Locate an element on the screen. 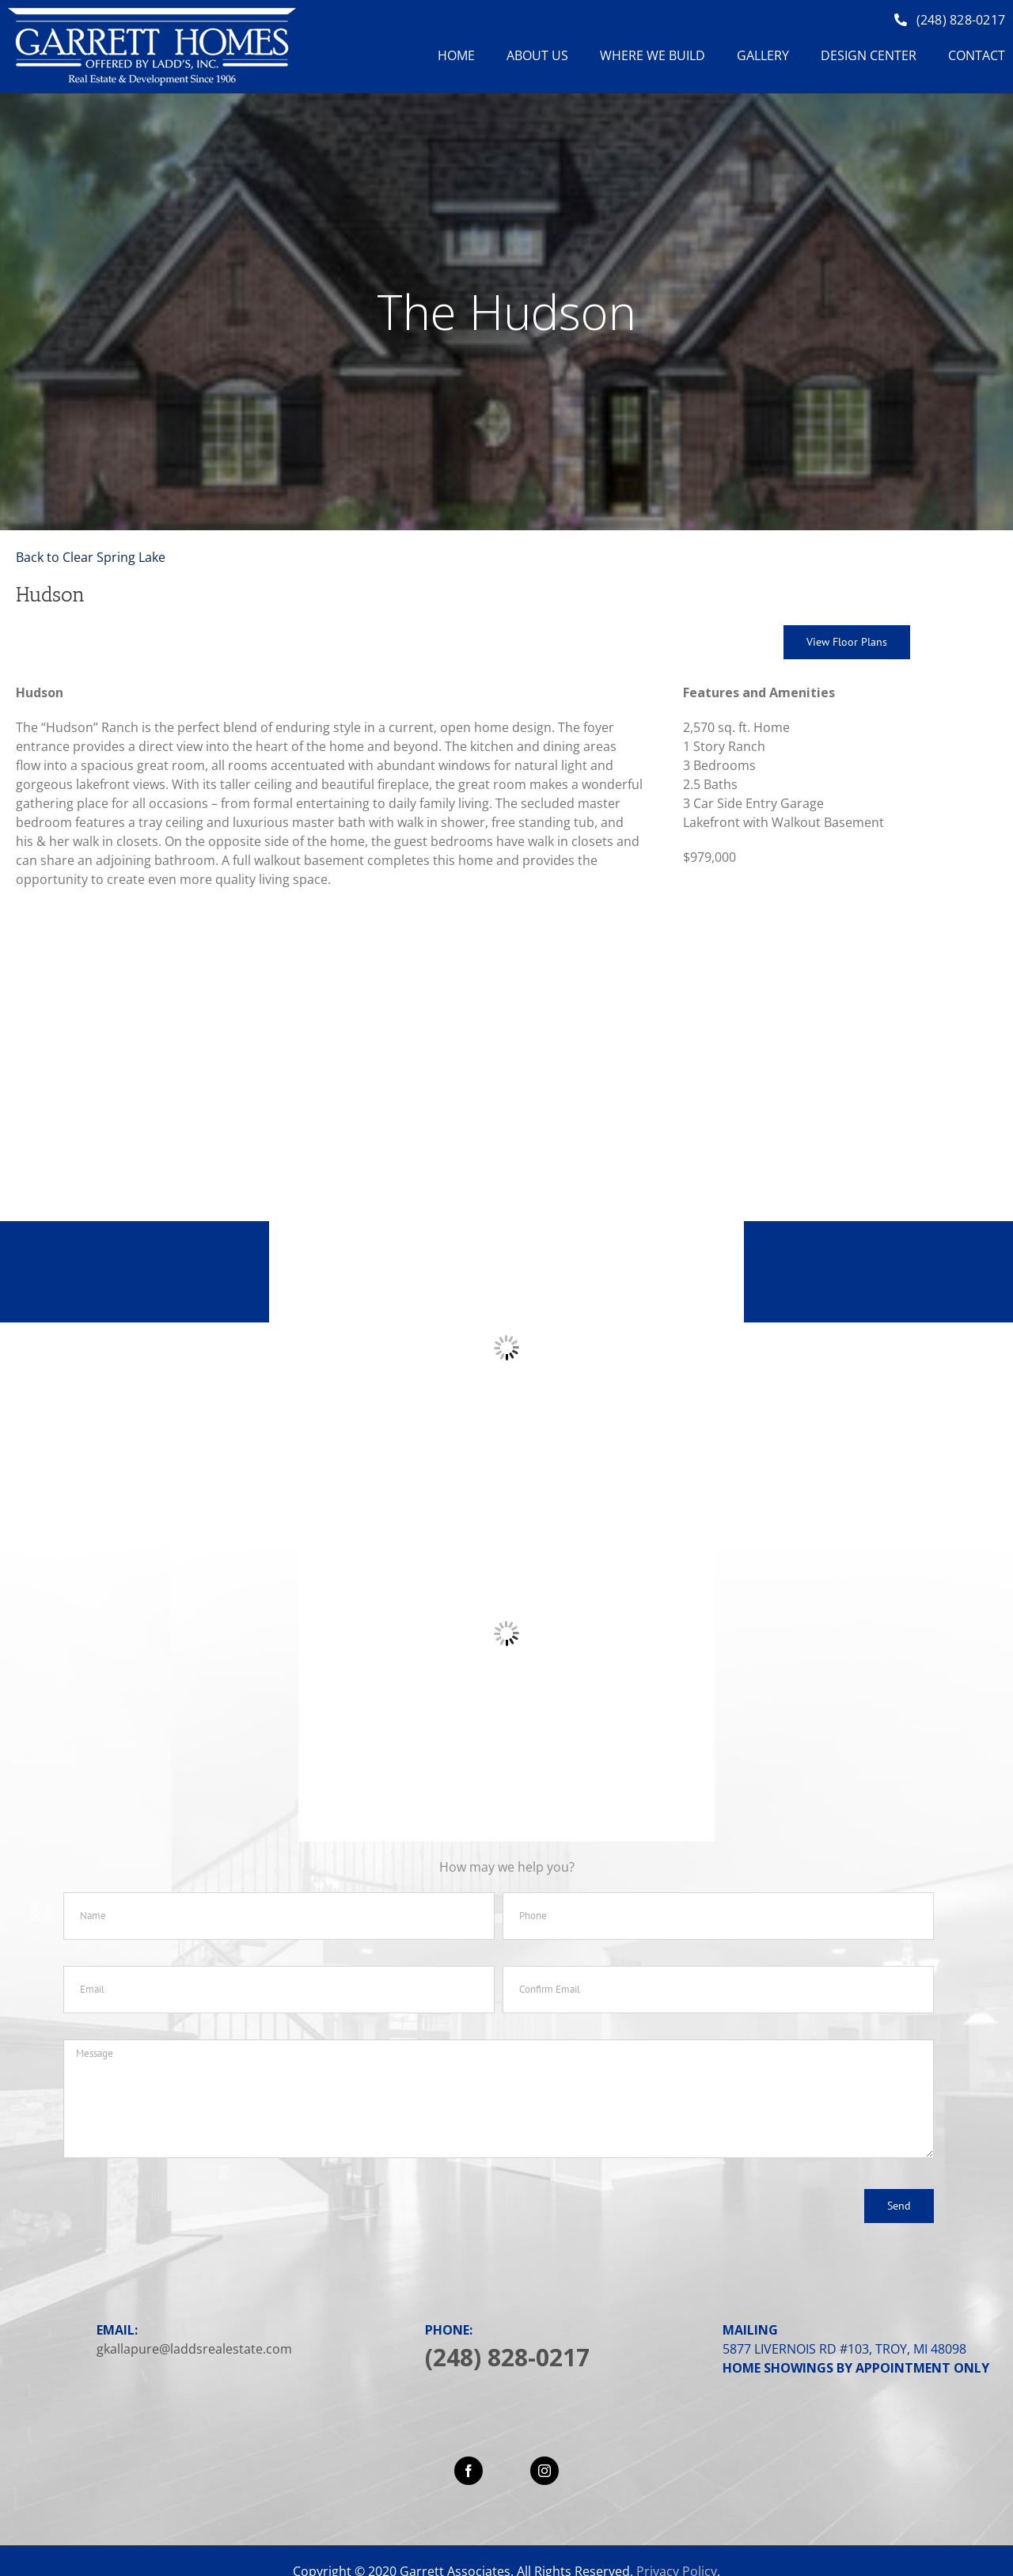 The height and width of the screenshot is (2576, 1013). [logo] is located at coordinates (152, 14).